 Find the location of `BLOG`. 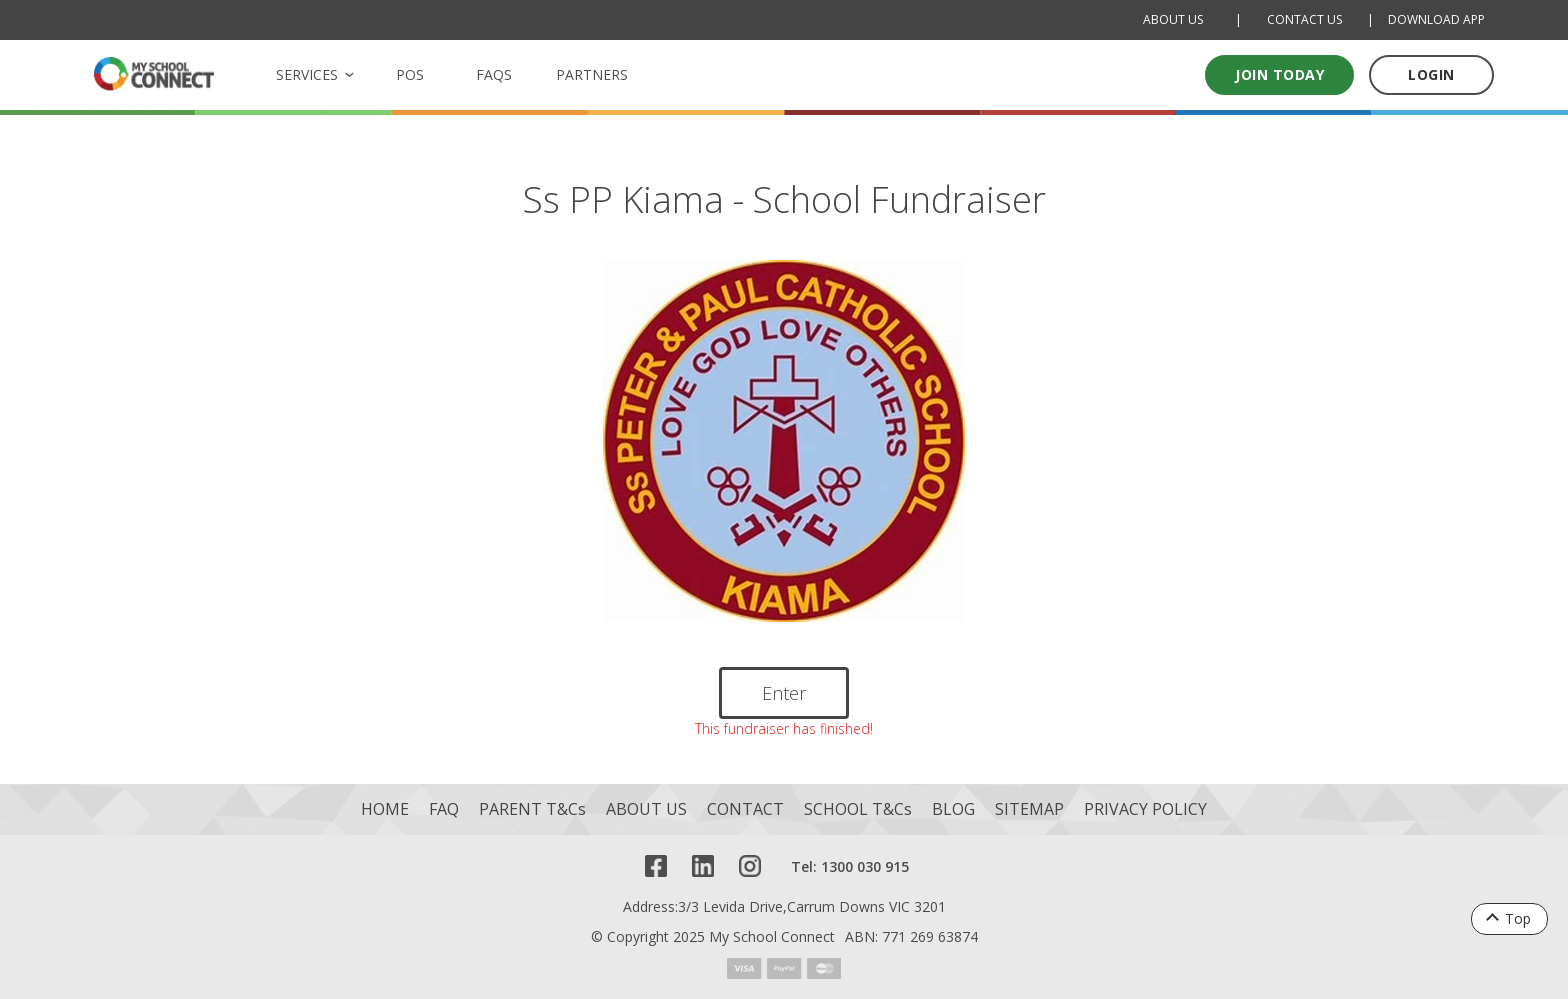

BLOG is located at coordinates (953, 809).